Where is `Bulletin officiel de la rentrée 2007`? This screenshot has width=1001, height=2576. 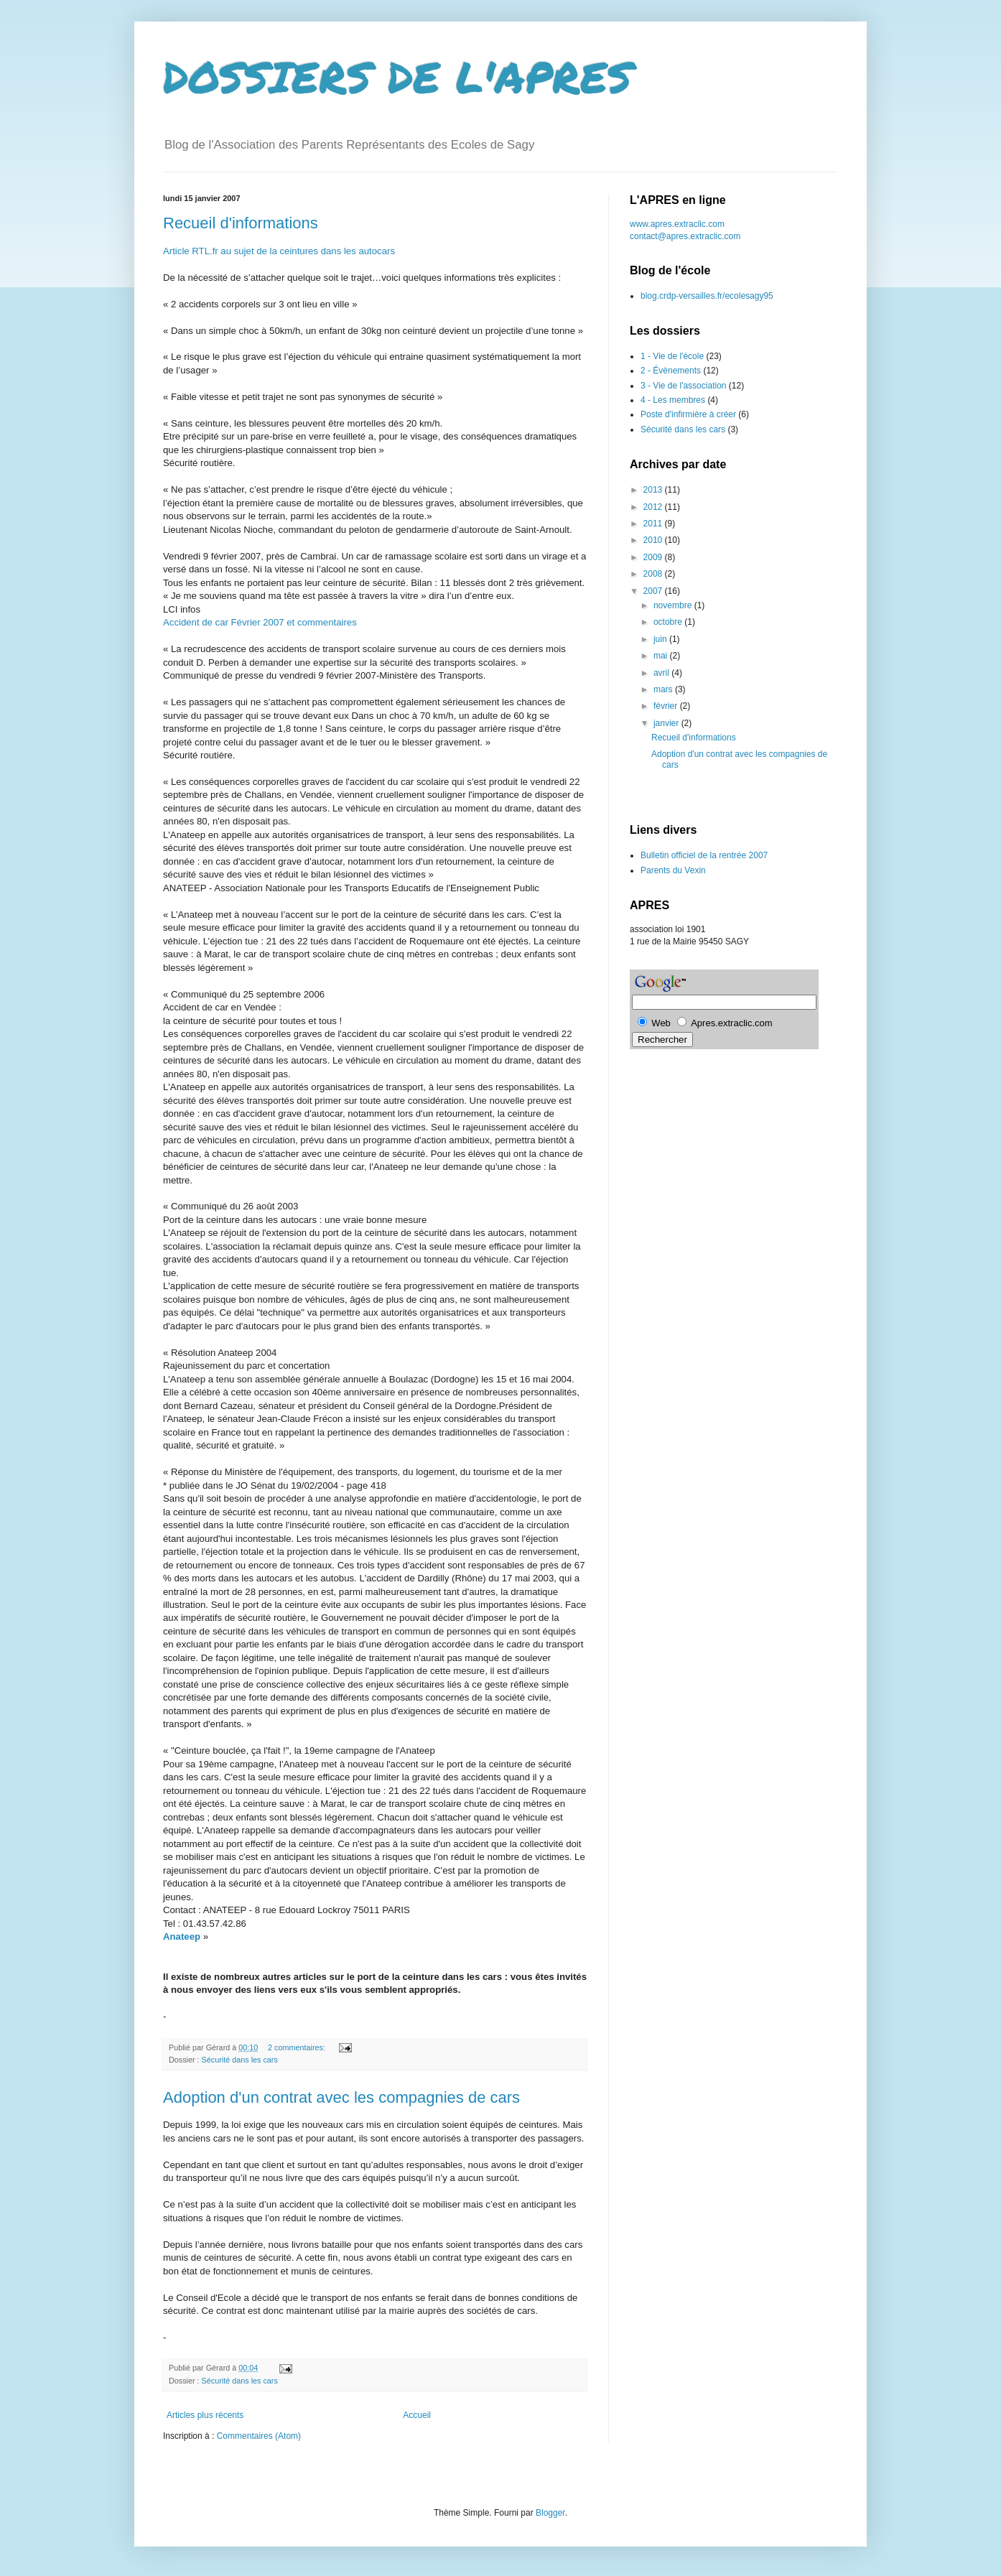
Bulletin officiel de la rentrée 2007 is located at coordinates (704, 855).